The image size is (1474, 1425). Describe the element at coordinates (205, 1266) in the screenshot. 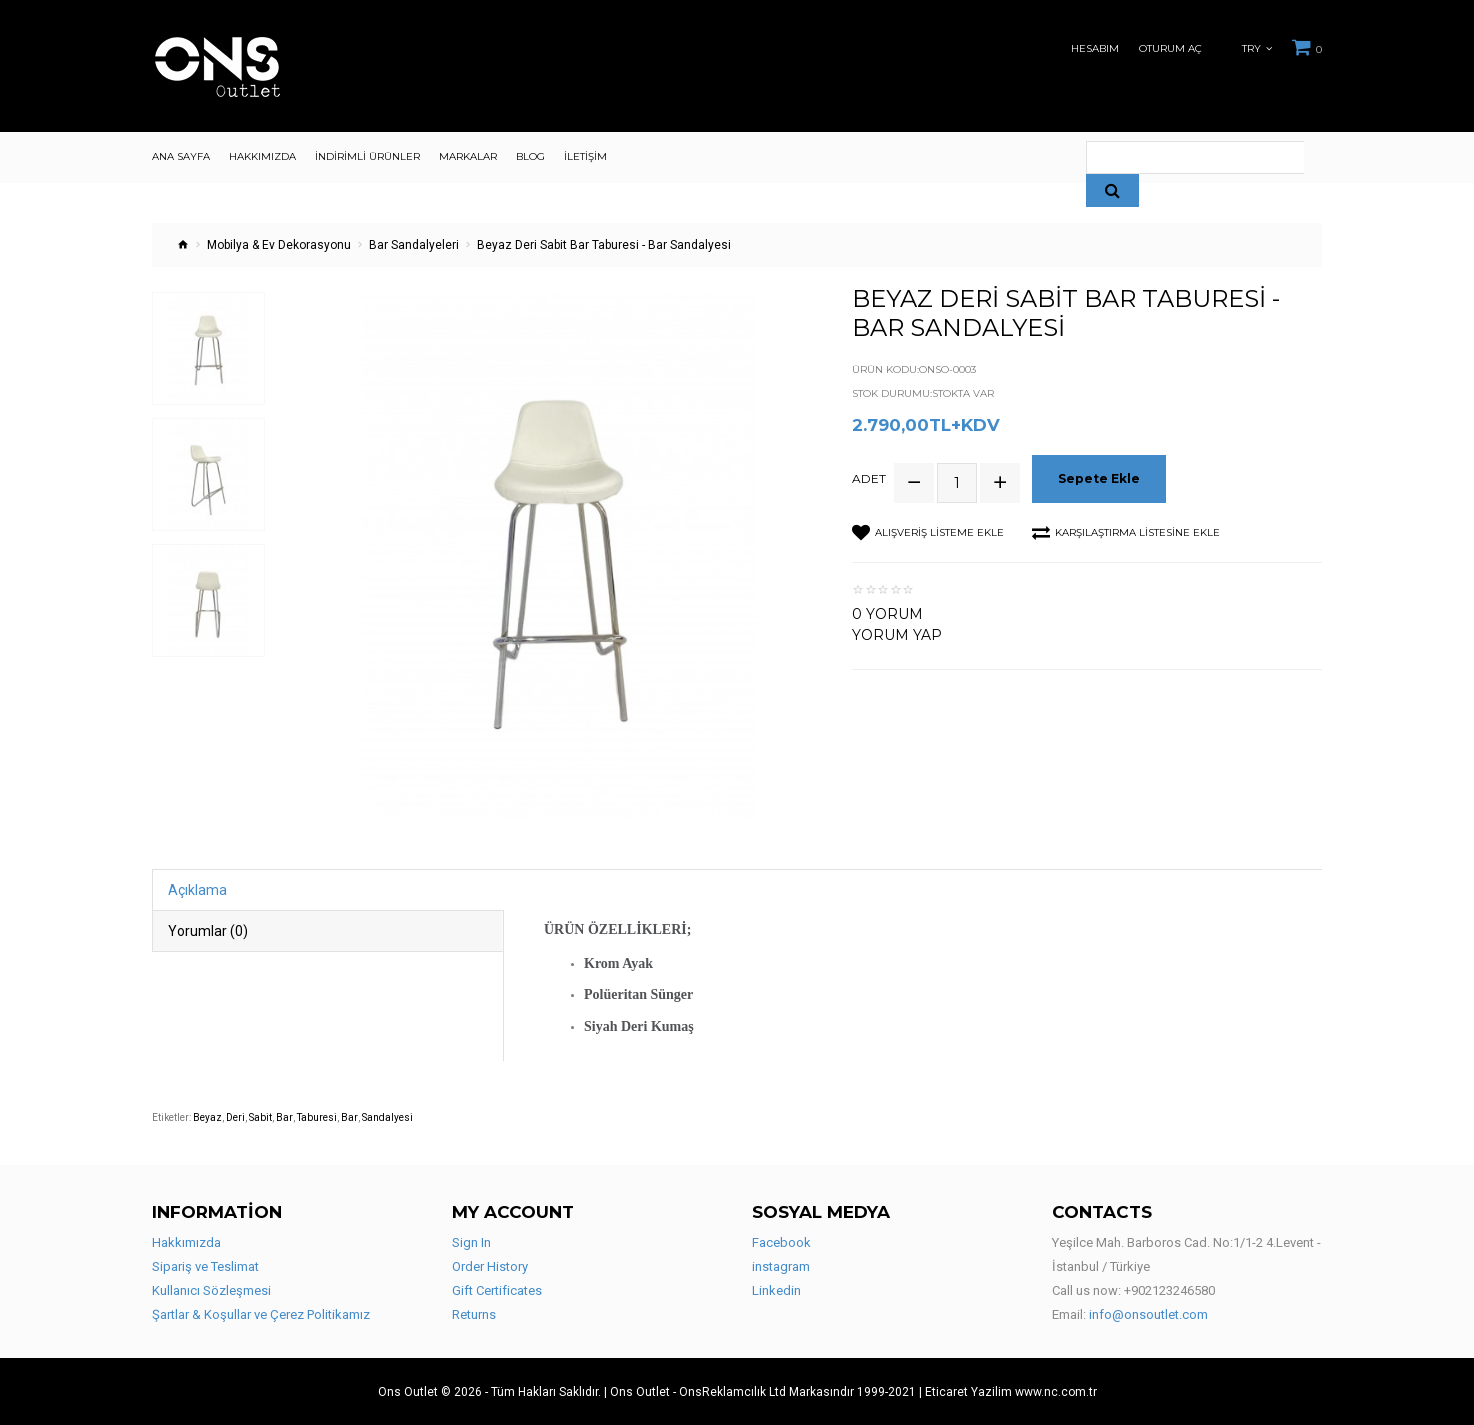

I see `Sipariş ve Teslimat` at that location.